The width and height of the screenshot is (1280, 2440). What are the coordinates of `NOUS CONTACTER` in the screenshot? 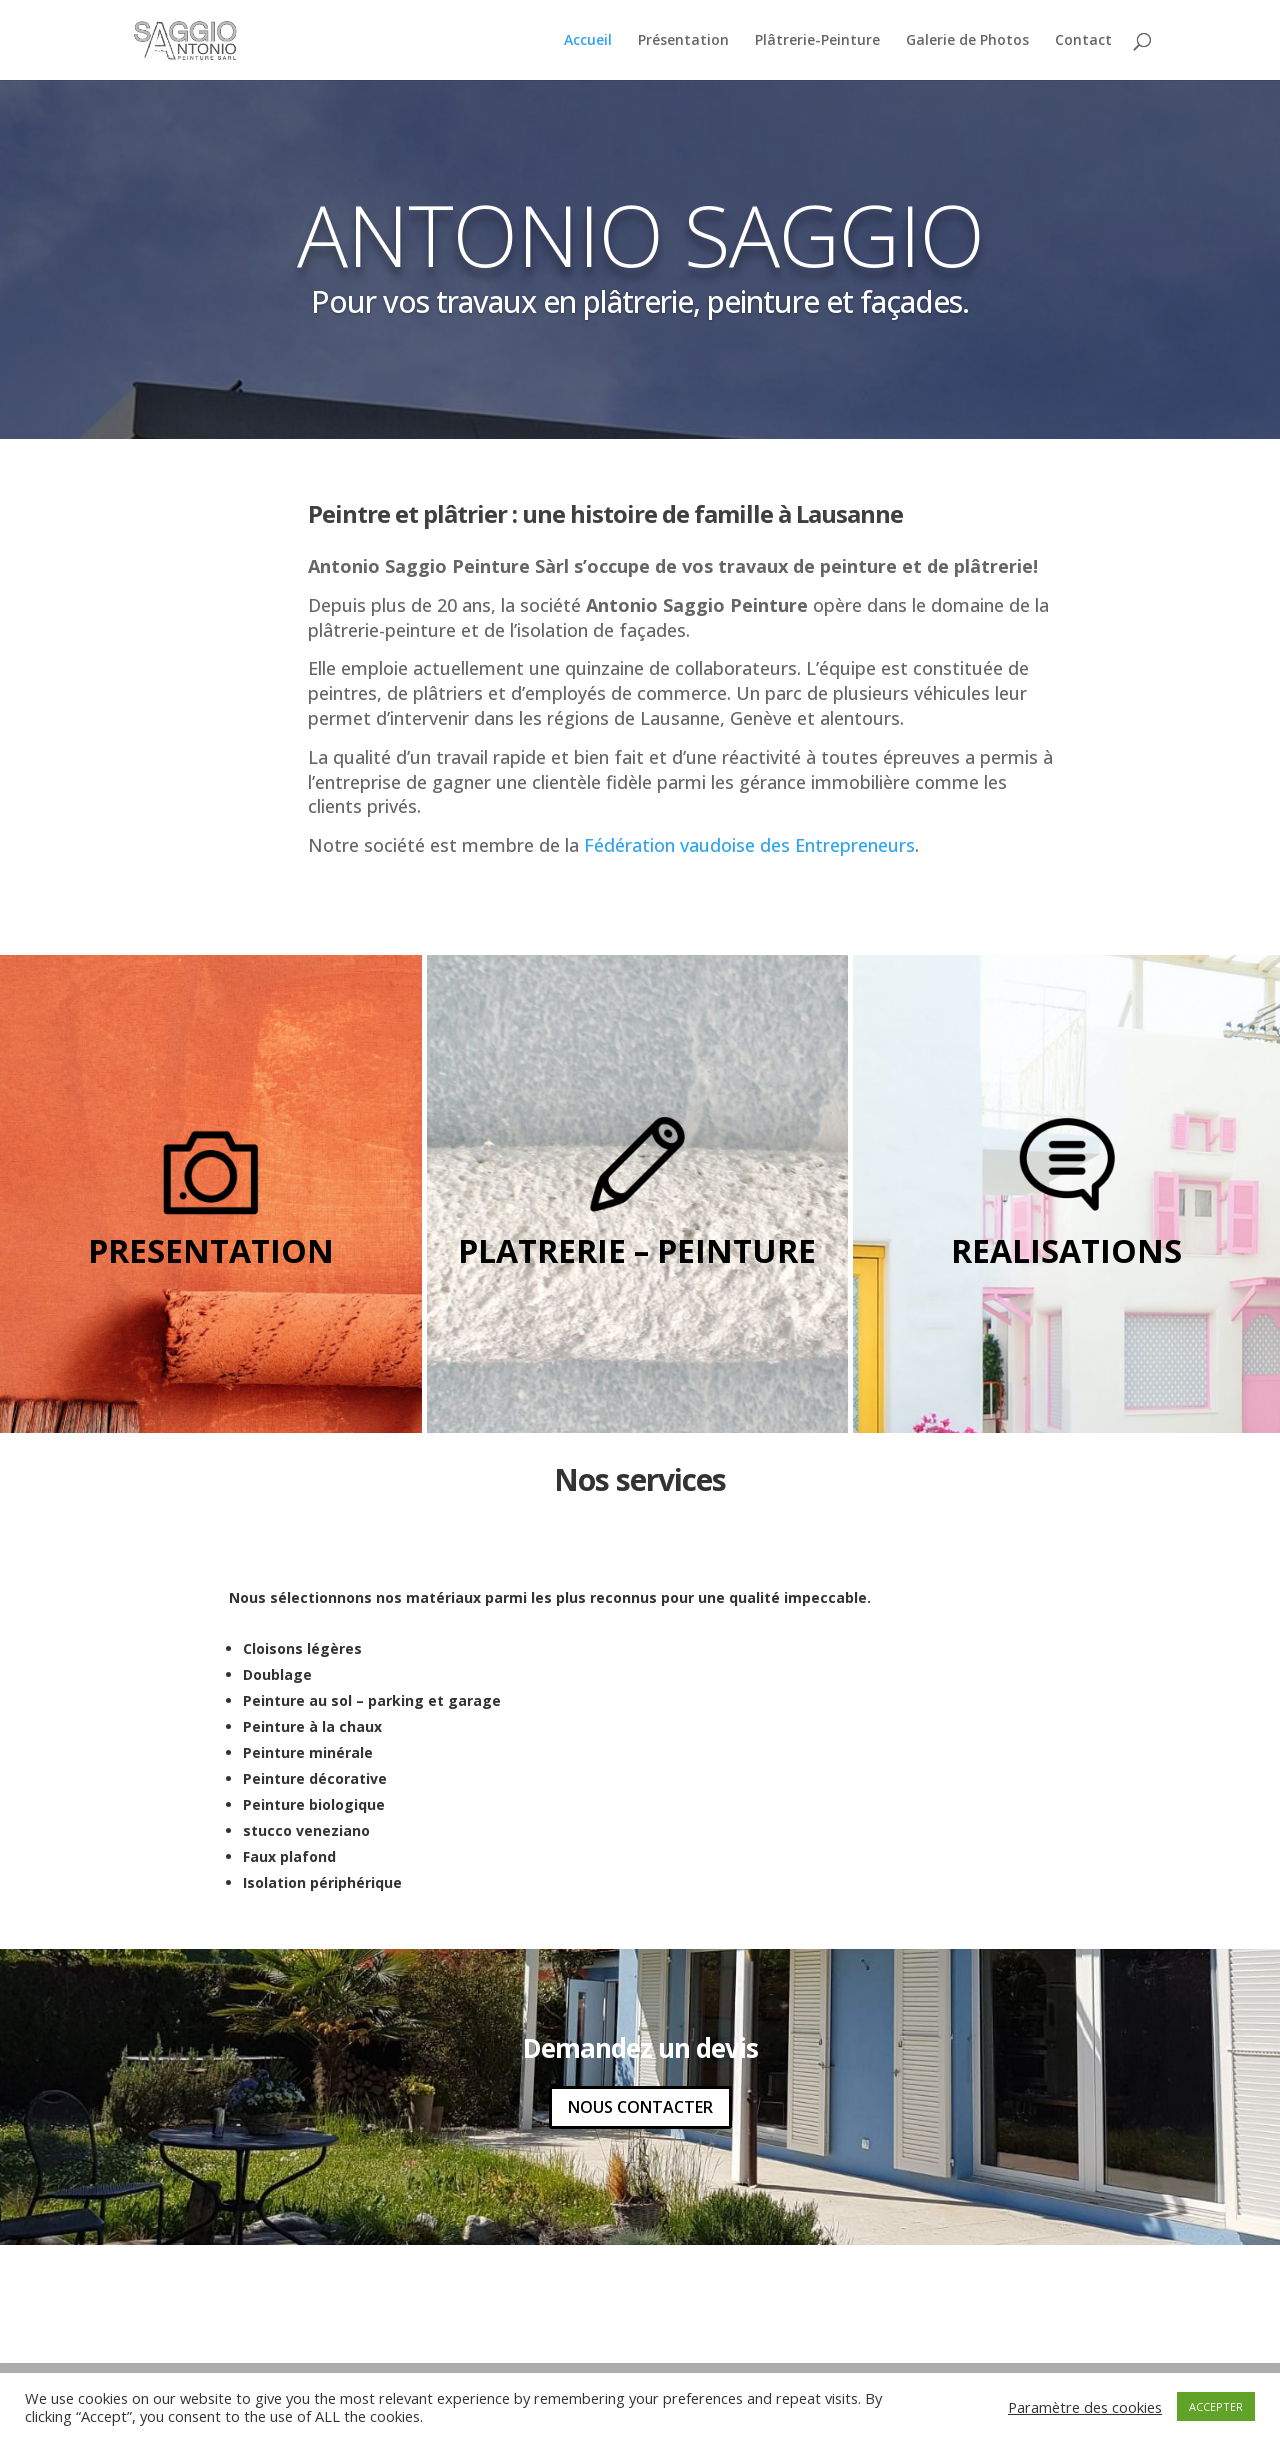 It's located at (640, 2107).